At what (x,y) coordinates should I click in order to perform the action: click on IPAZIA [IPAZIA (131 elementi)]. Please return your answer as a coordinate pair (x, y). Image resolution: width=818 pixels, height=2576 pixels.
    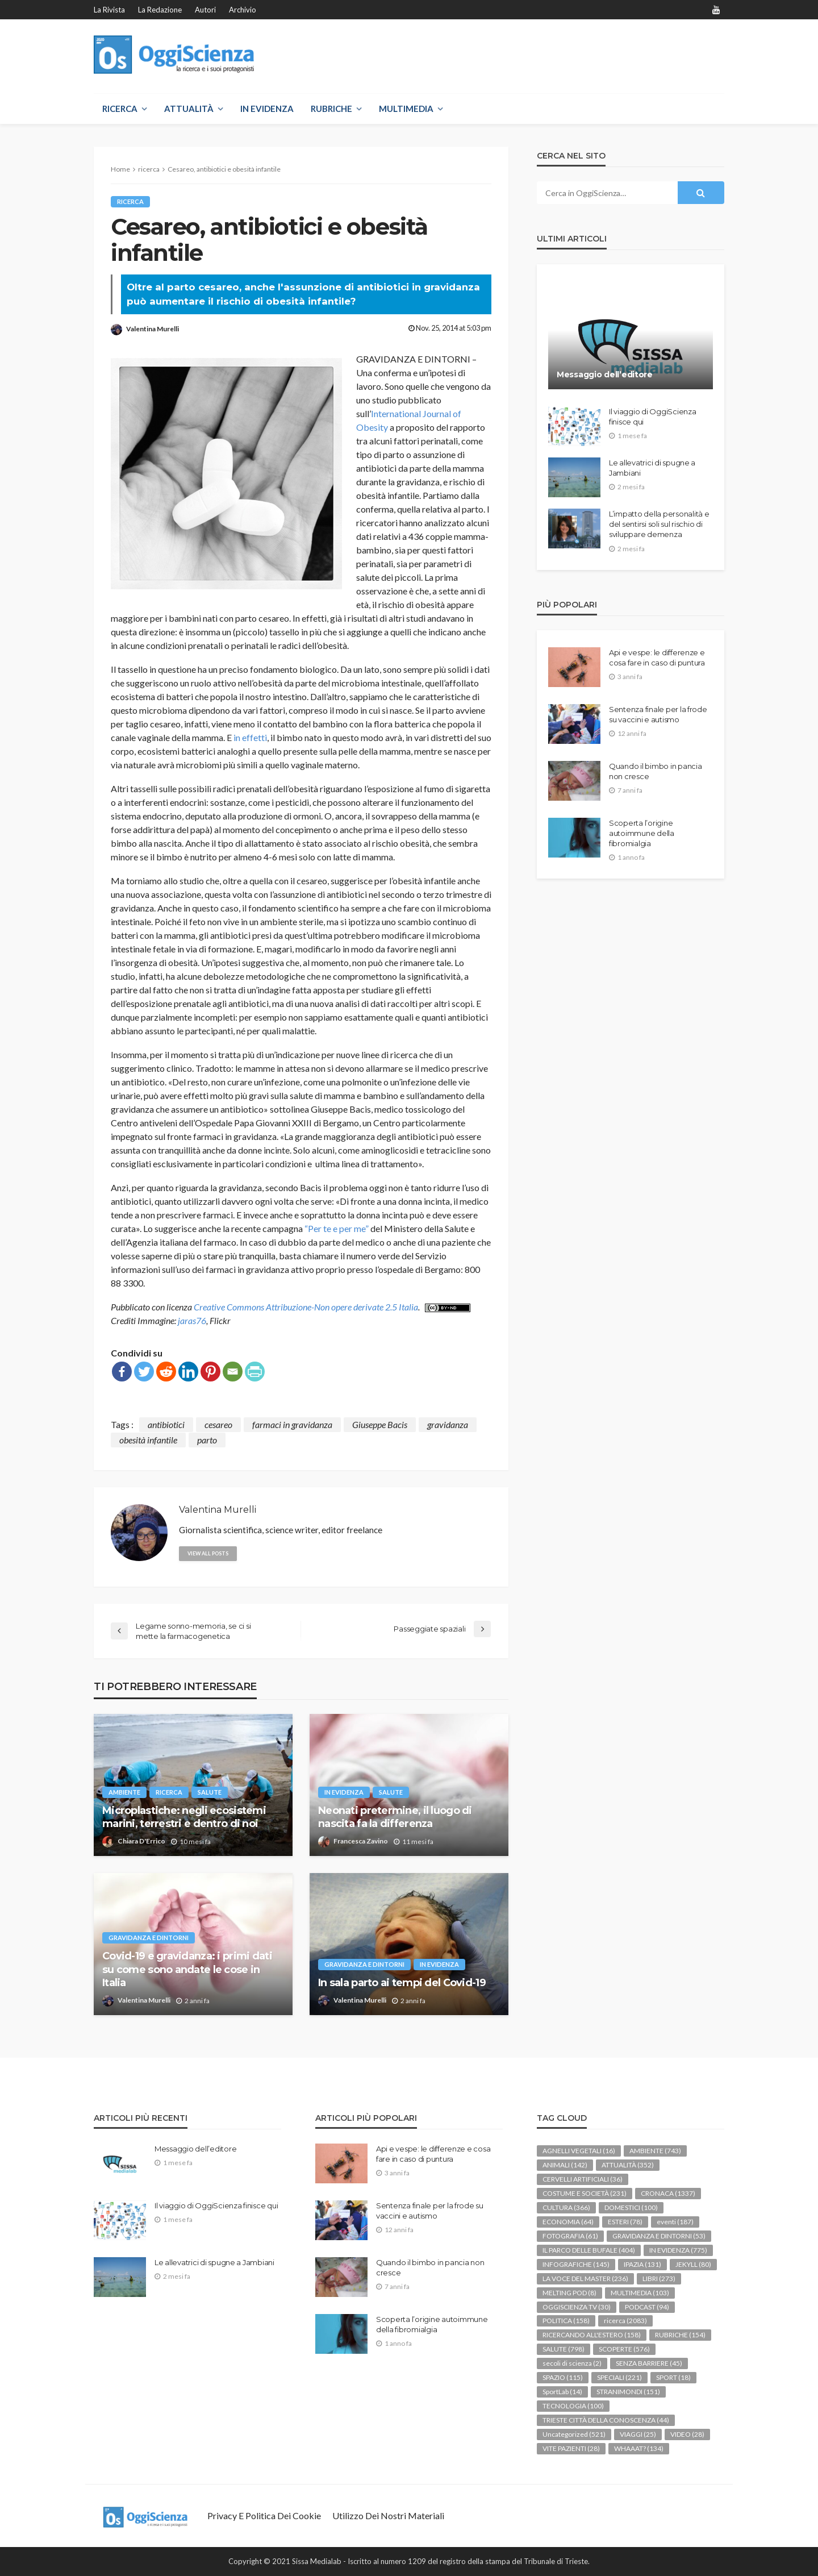
    Looking at the image, I should click on (642, 2264).